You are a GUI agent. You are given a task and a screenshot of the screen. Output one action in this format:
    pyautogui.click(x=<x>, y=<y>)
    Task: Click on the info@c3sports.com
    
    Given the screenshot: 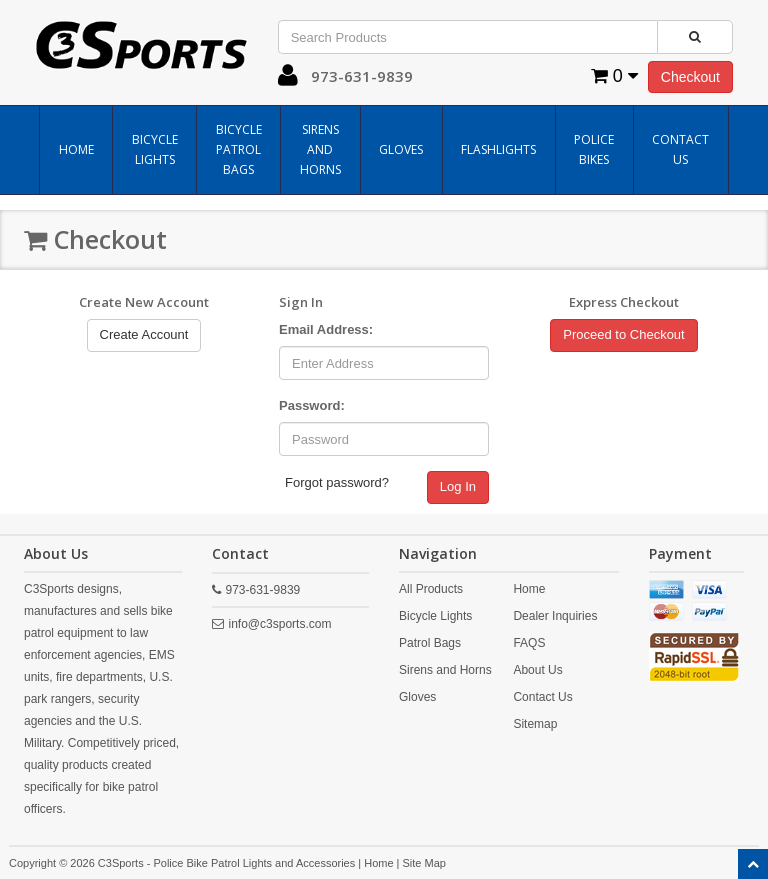 What is the action you would take?
    pyautogui.click(x=280, y=624)
    